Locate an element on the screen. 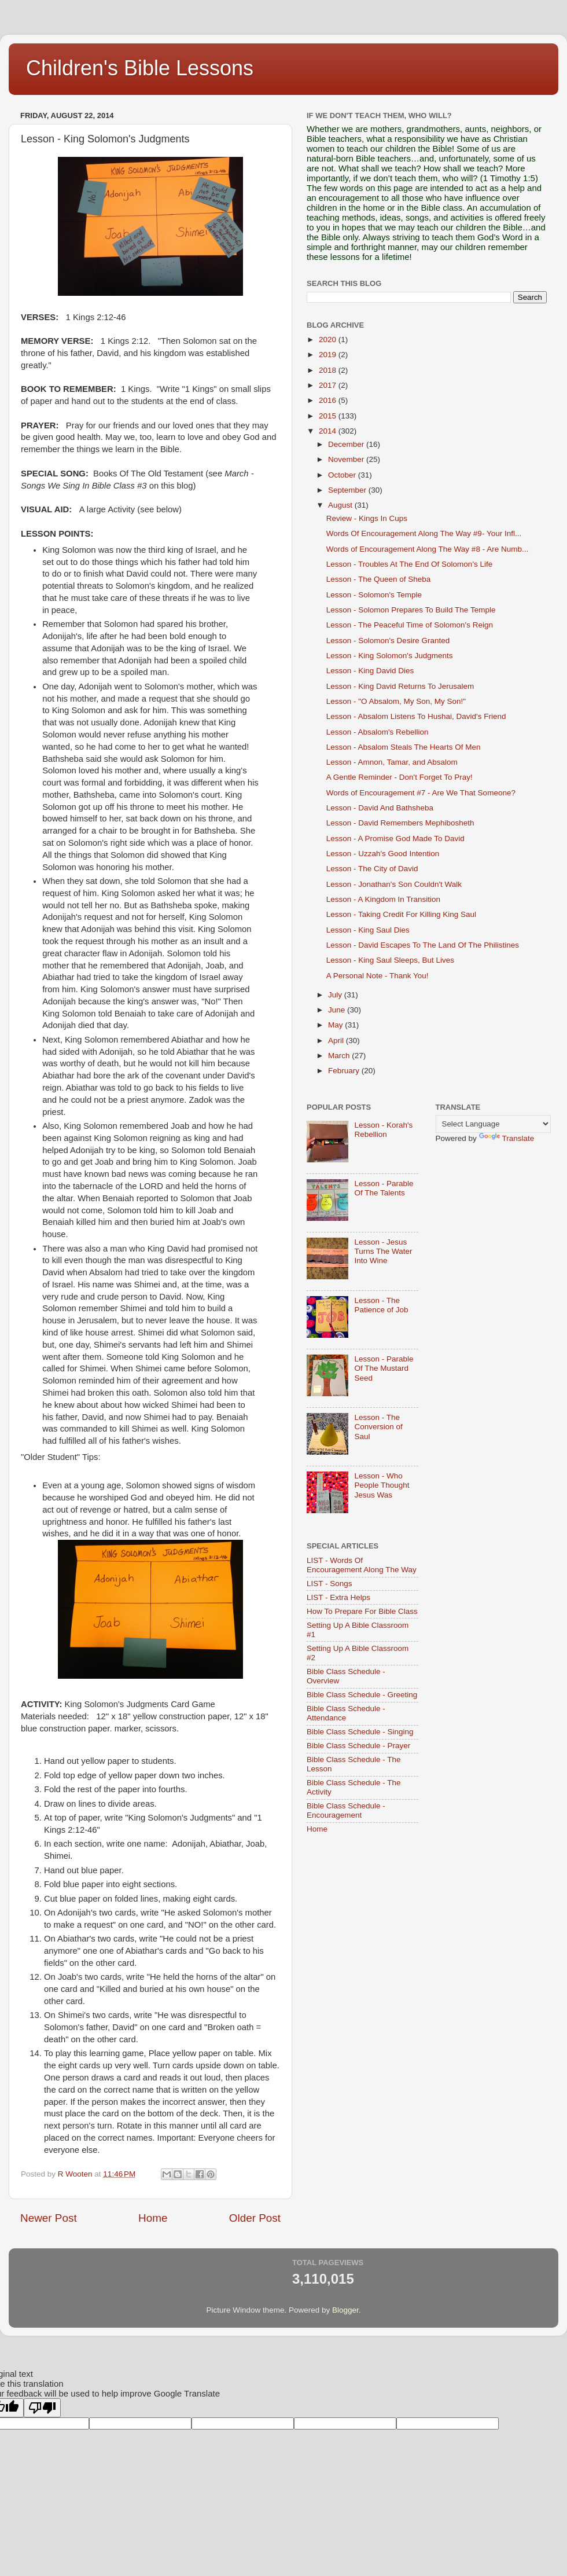 This screenshot has height=2576, width=567. April is located at coordinates (337, 1040).